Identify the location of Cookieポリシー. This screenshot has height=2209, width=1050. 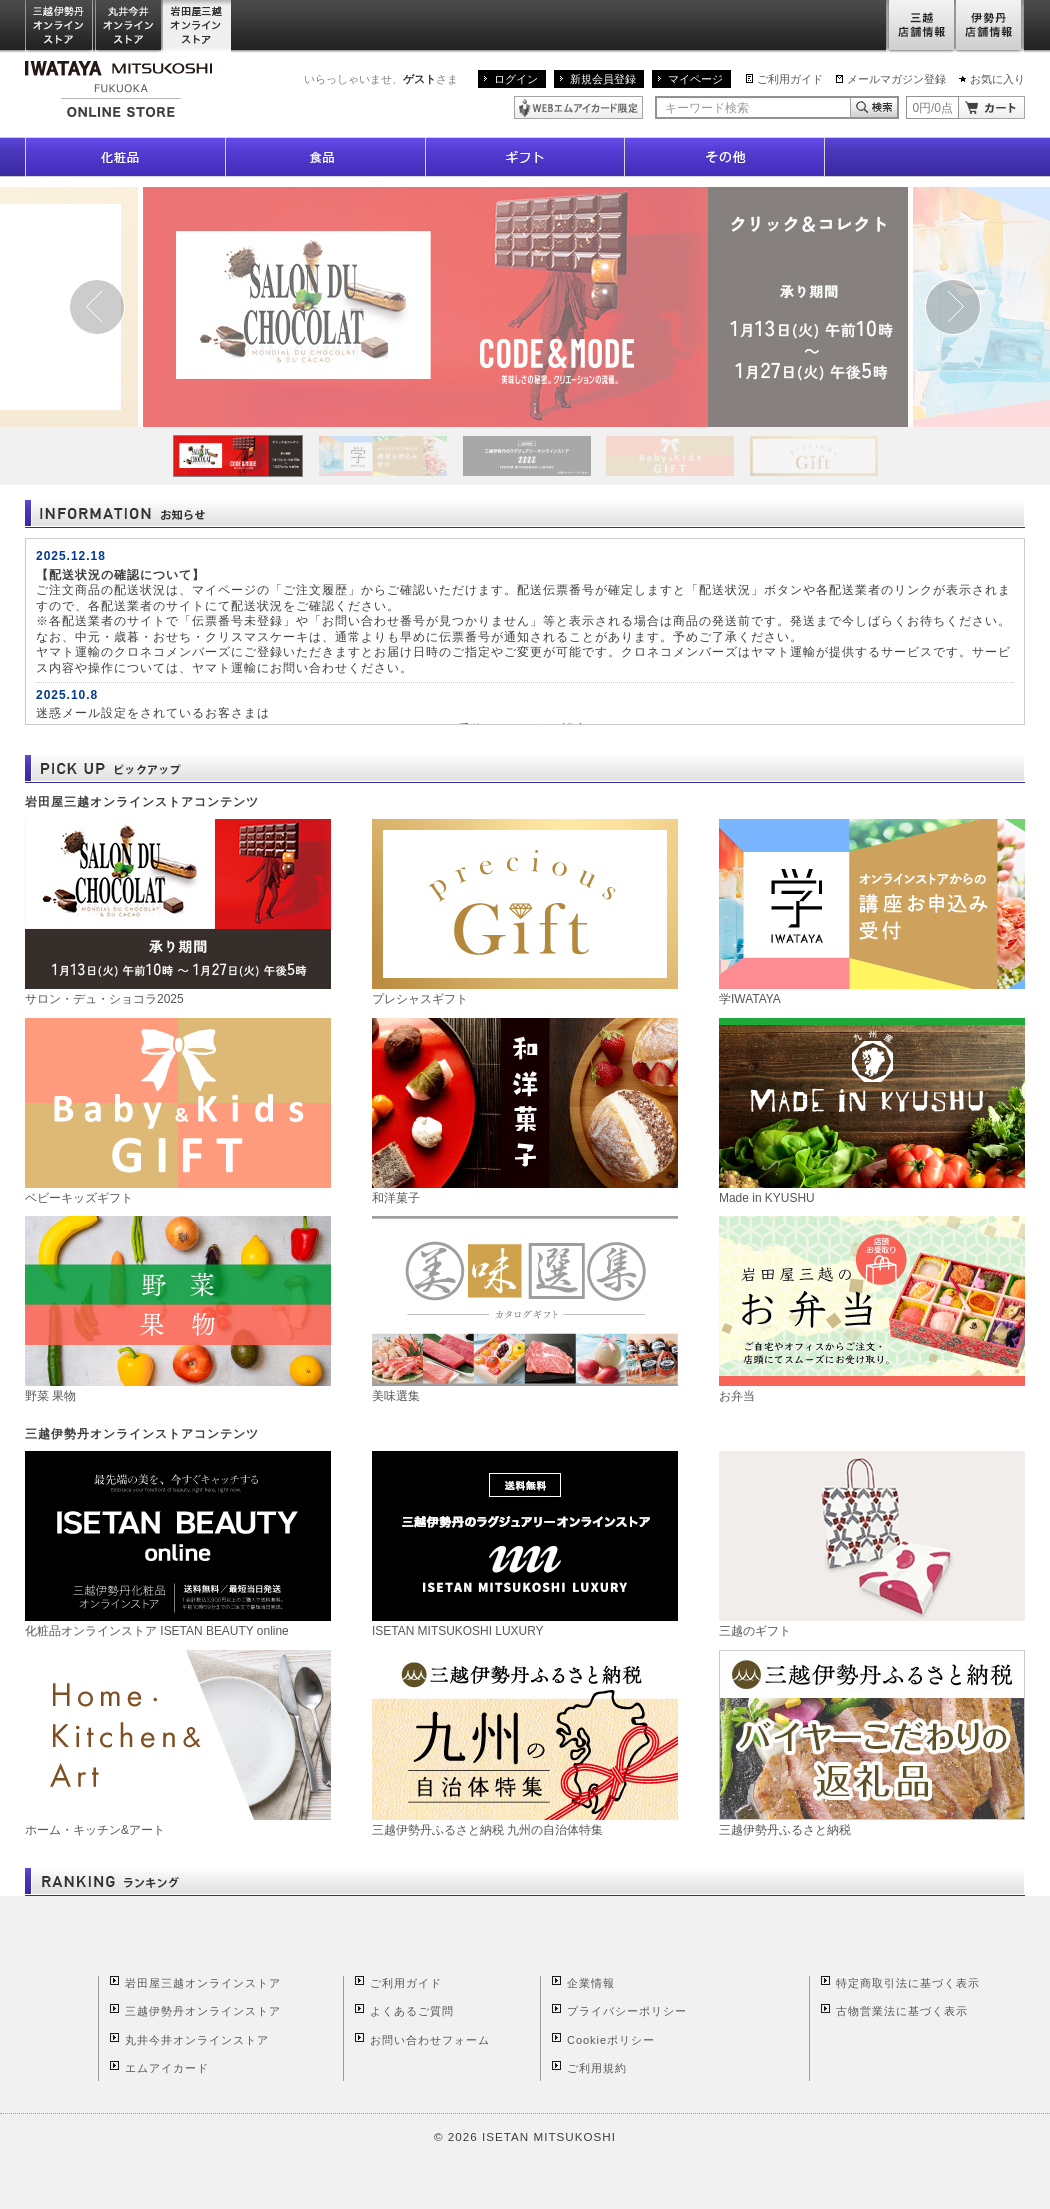
(611, 2040).